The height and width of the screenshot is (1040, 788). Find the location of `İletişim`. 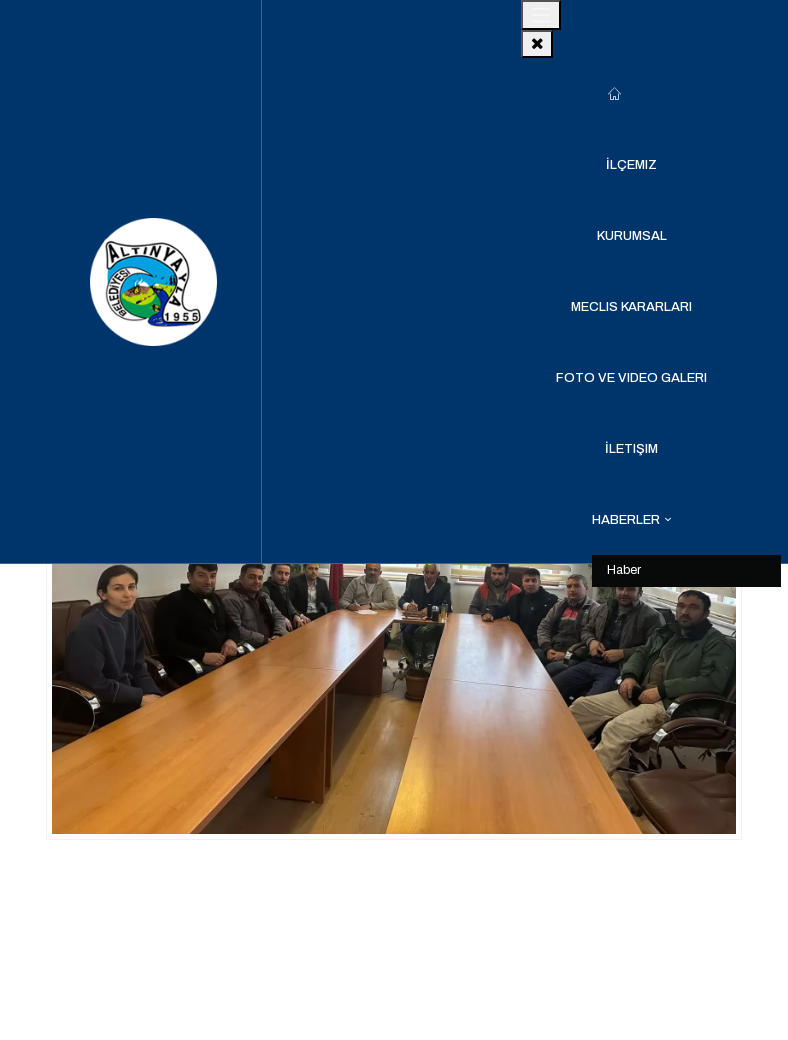

İletişim is located at coordinates (631, 449).